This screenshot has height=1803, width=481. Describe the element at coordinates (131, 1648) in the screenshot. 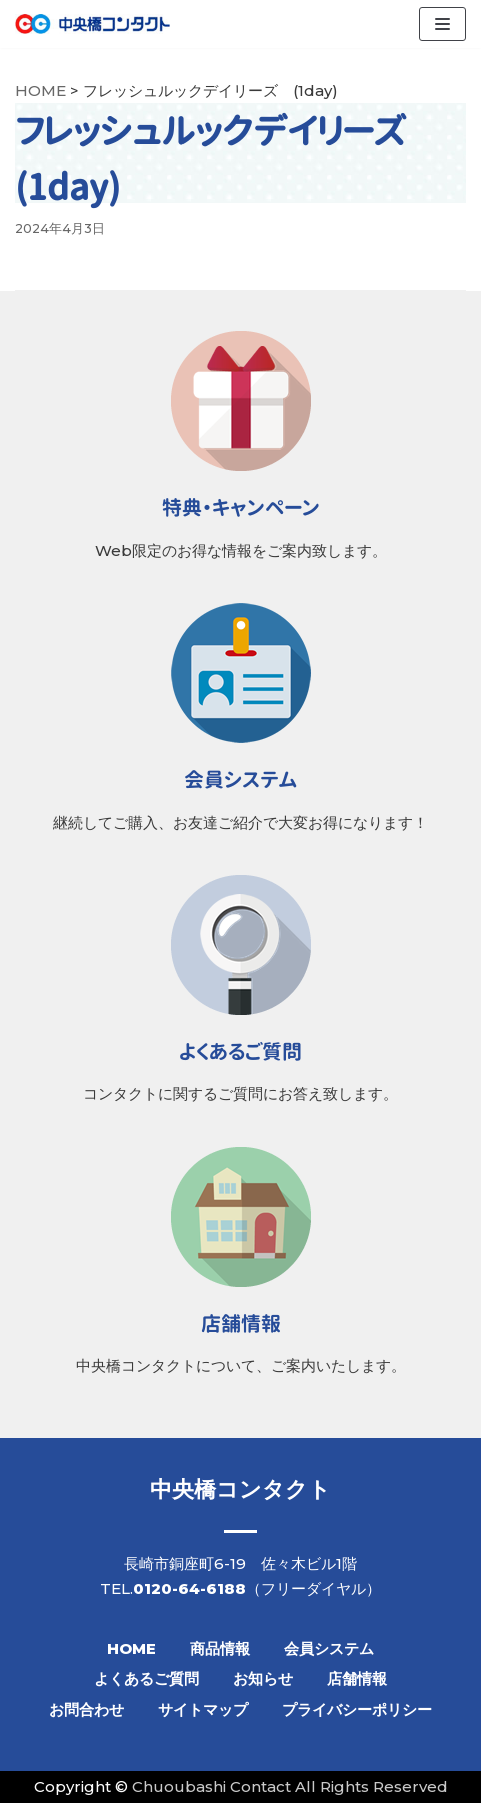

I see `HOME` at that location.